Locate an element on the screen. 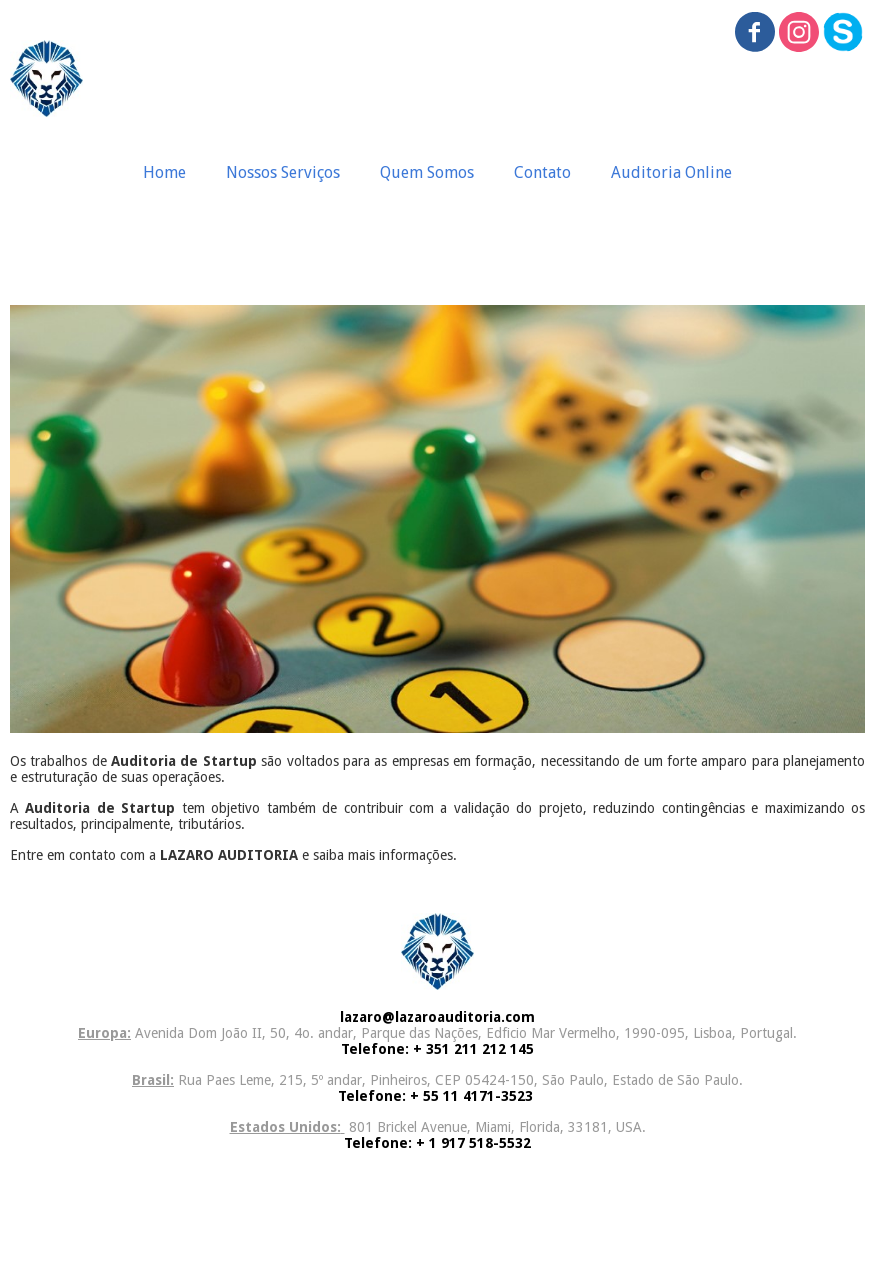  Auditoria Online [menuitem] is located at coordinates (671, 172).